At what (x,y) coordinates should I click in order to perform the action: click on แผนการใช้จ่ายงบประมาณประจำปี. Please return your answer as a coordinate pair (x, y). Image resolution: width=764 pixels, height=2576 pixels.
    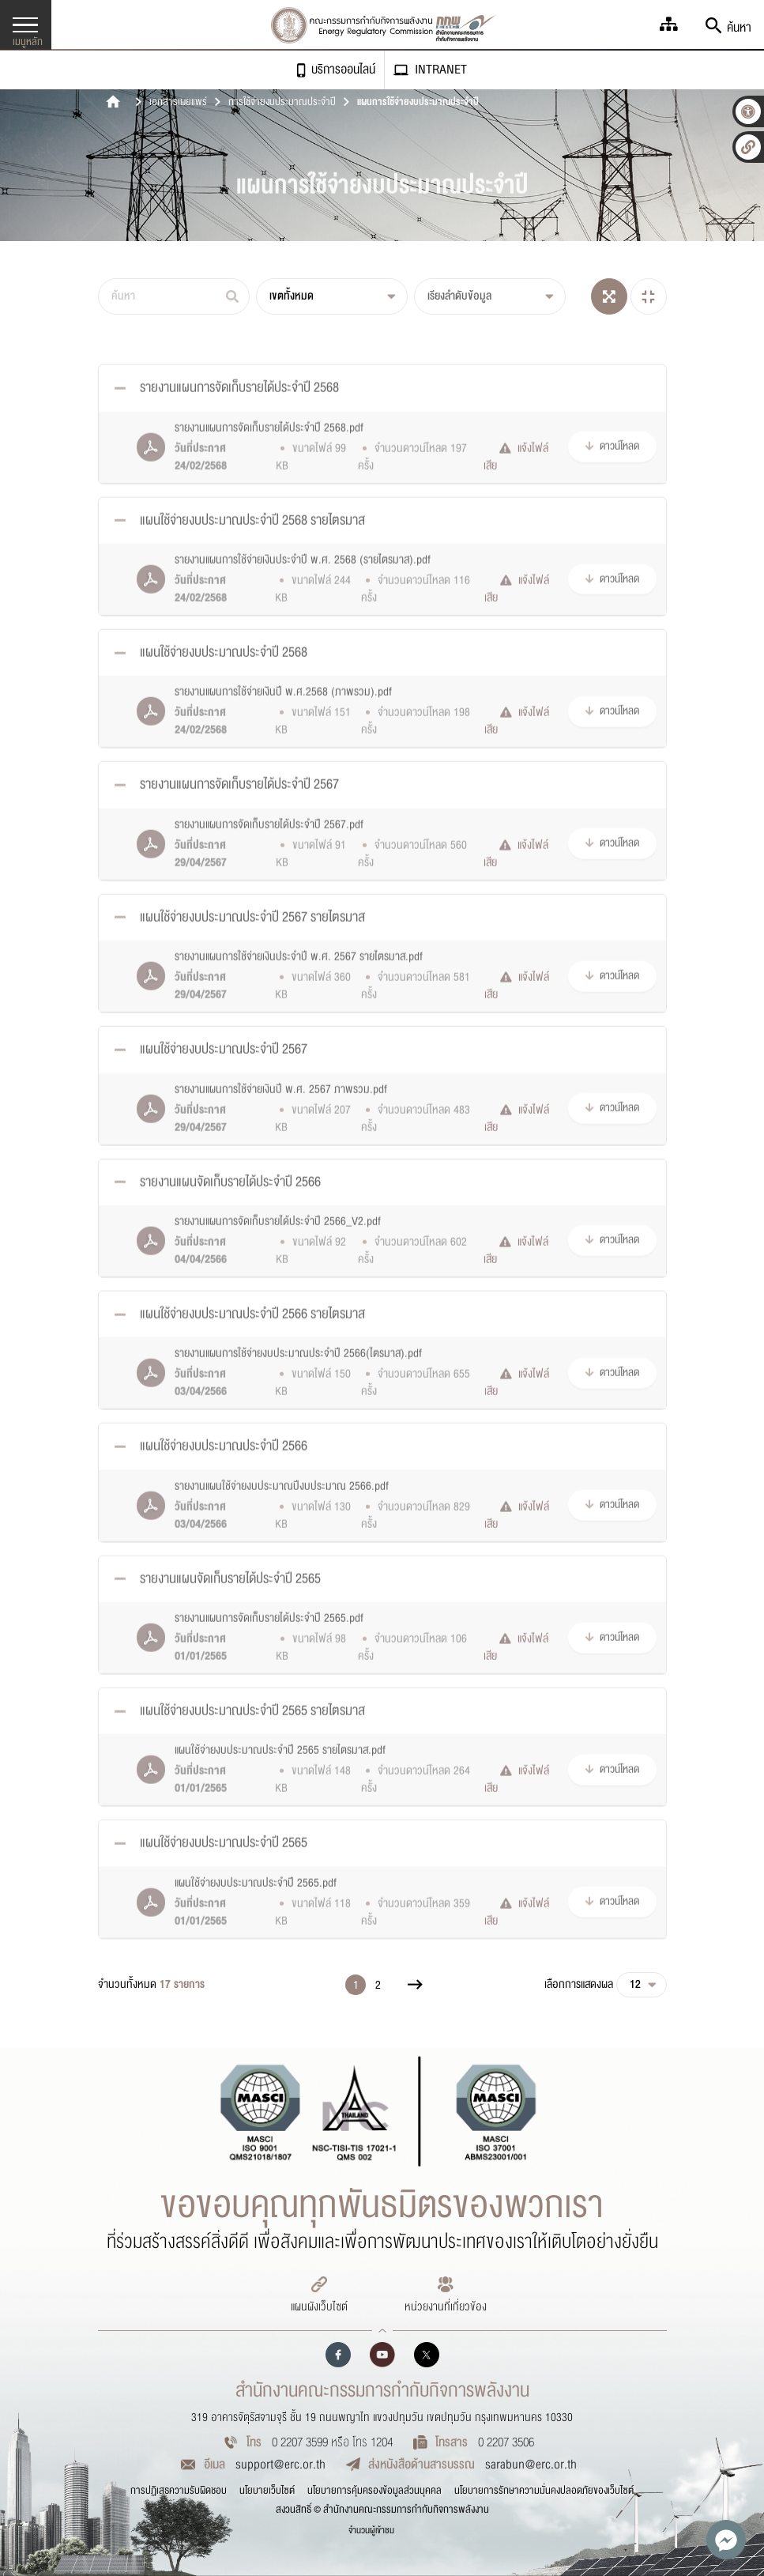
    Looking at the image, I should click on (418, 103).